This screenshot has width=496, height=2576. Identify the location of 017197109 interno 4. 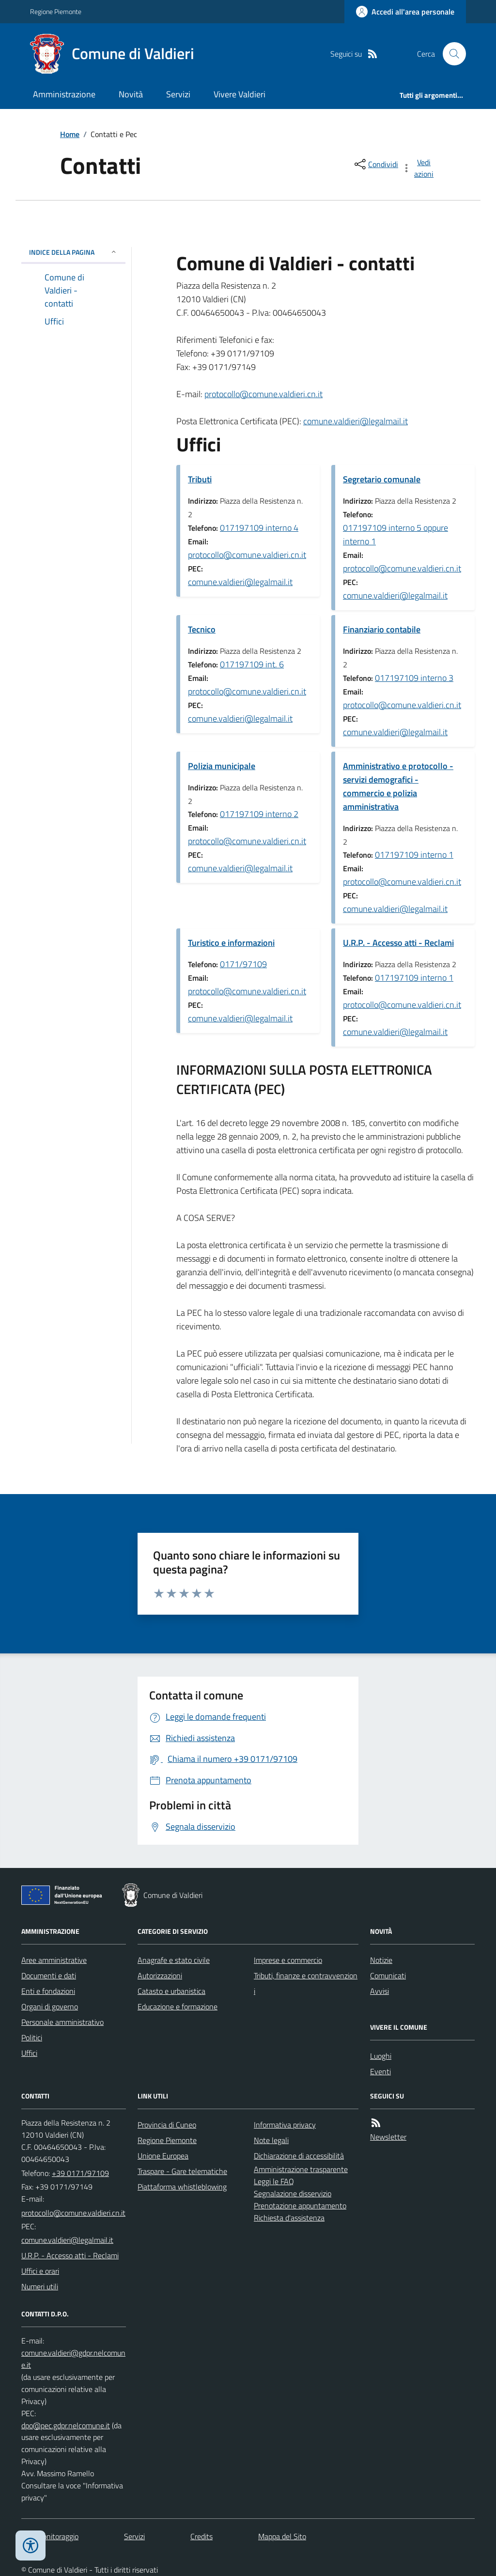
(259, 527).